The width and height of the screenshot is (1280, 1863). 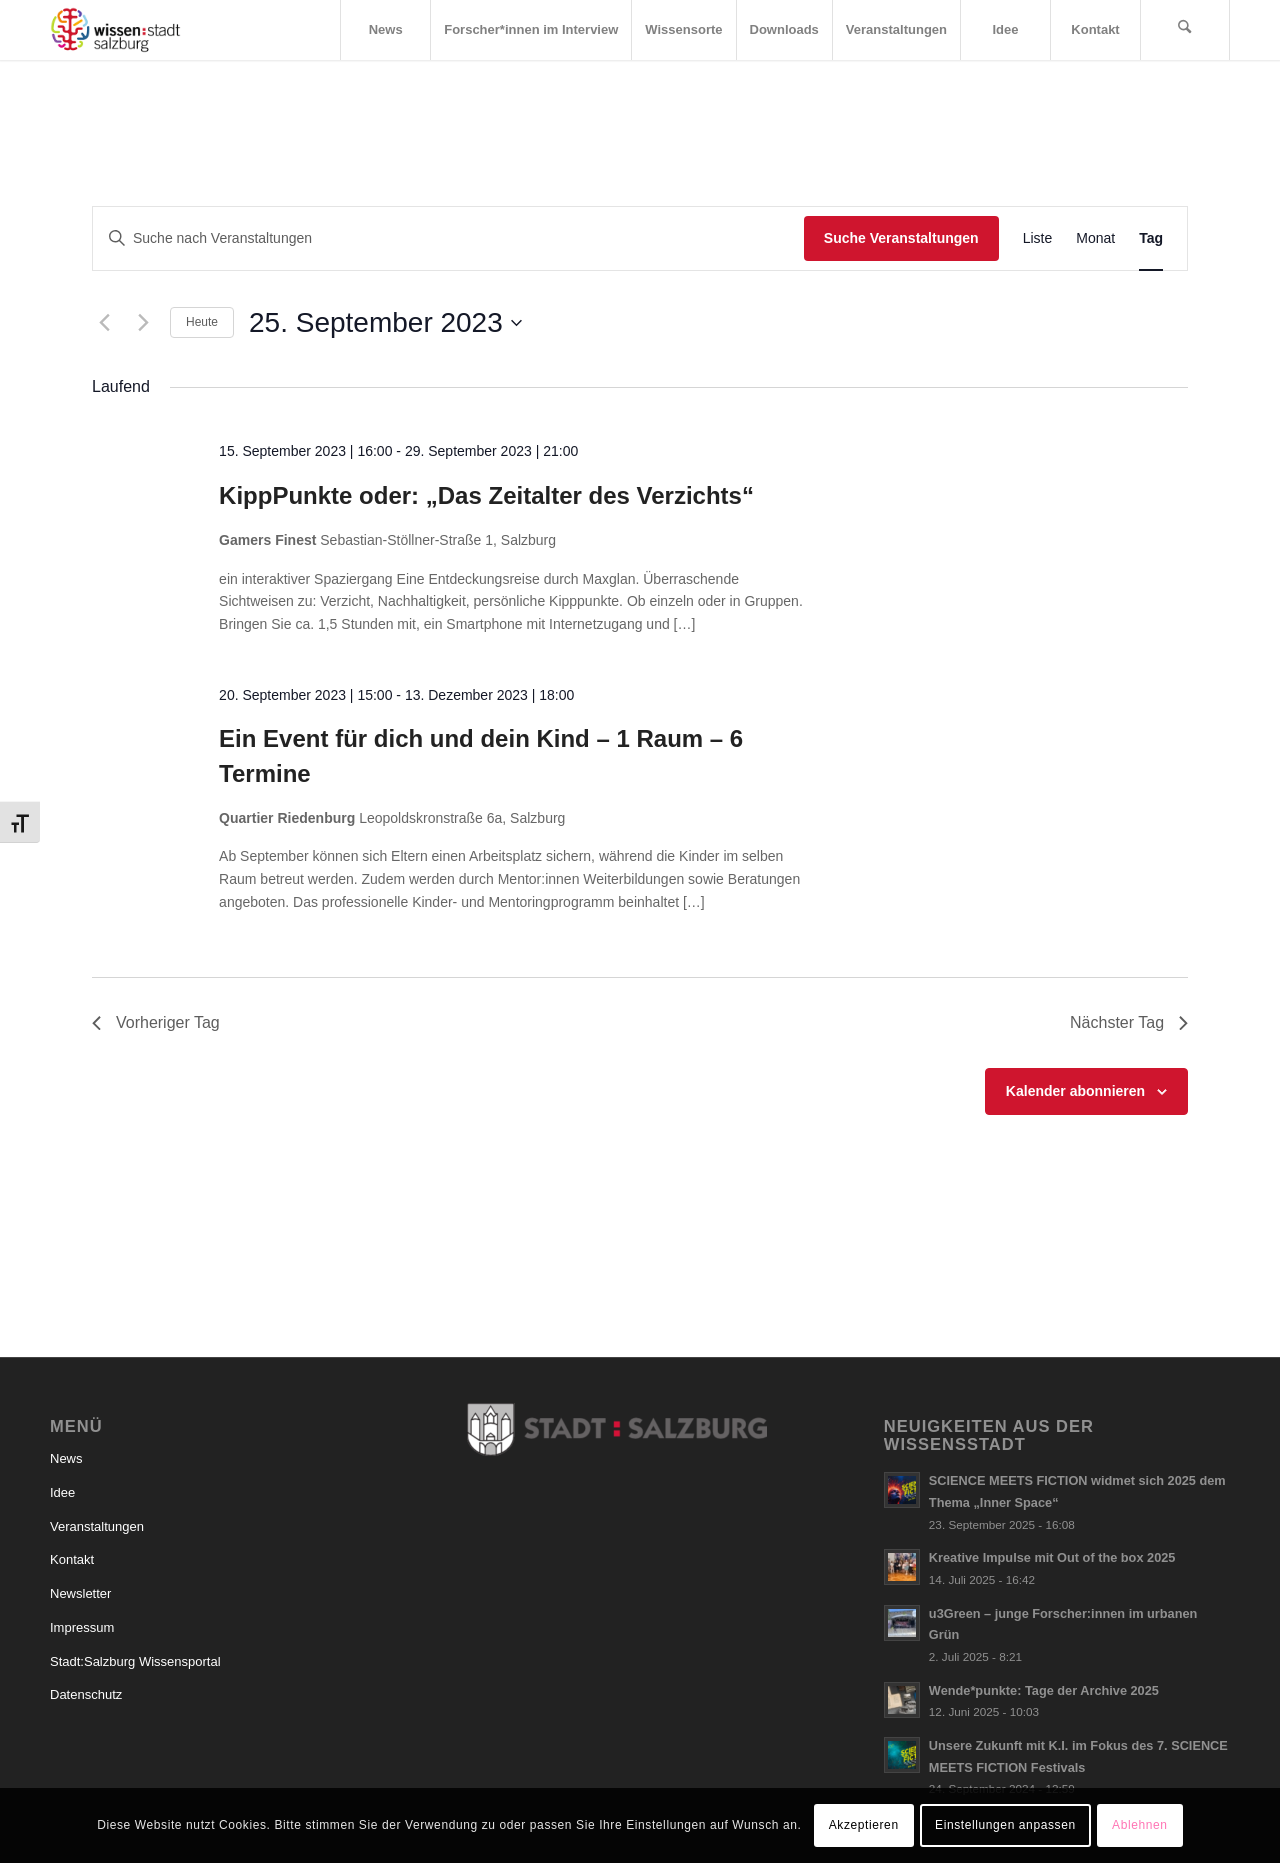 What do you see at coordinates (1038, 238) in the screenshot?
I see `[Zeige Veranstaltungen in der Liste Ansicht]` at bounding box center [1038, 238].